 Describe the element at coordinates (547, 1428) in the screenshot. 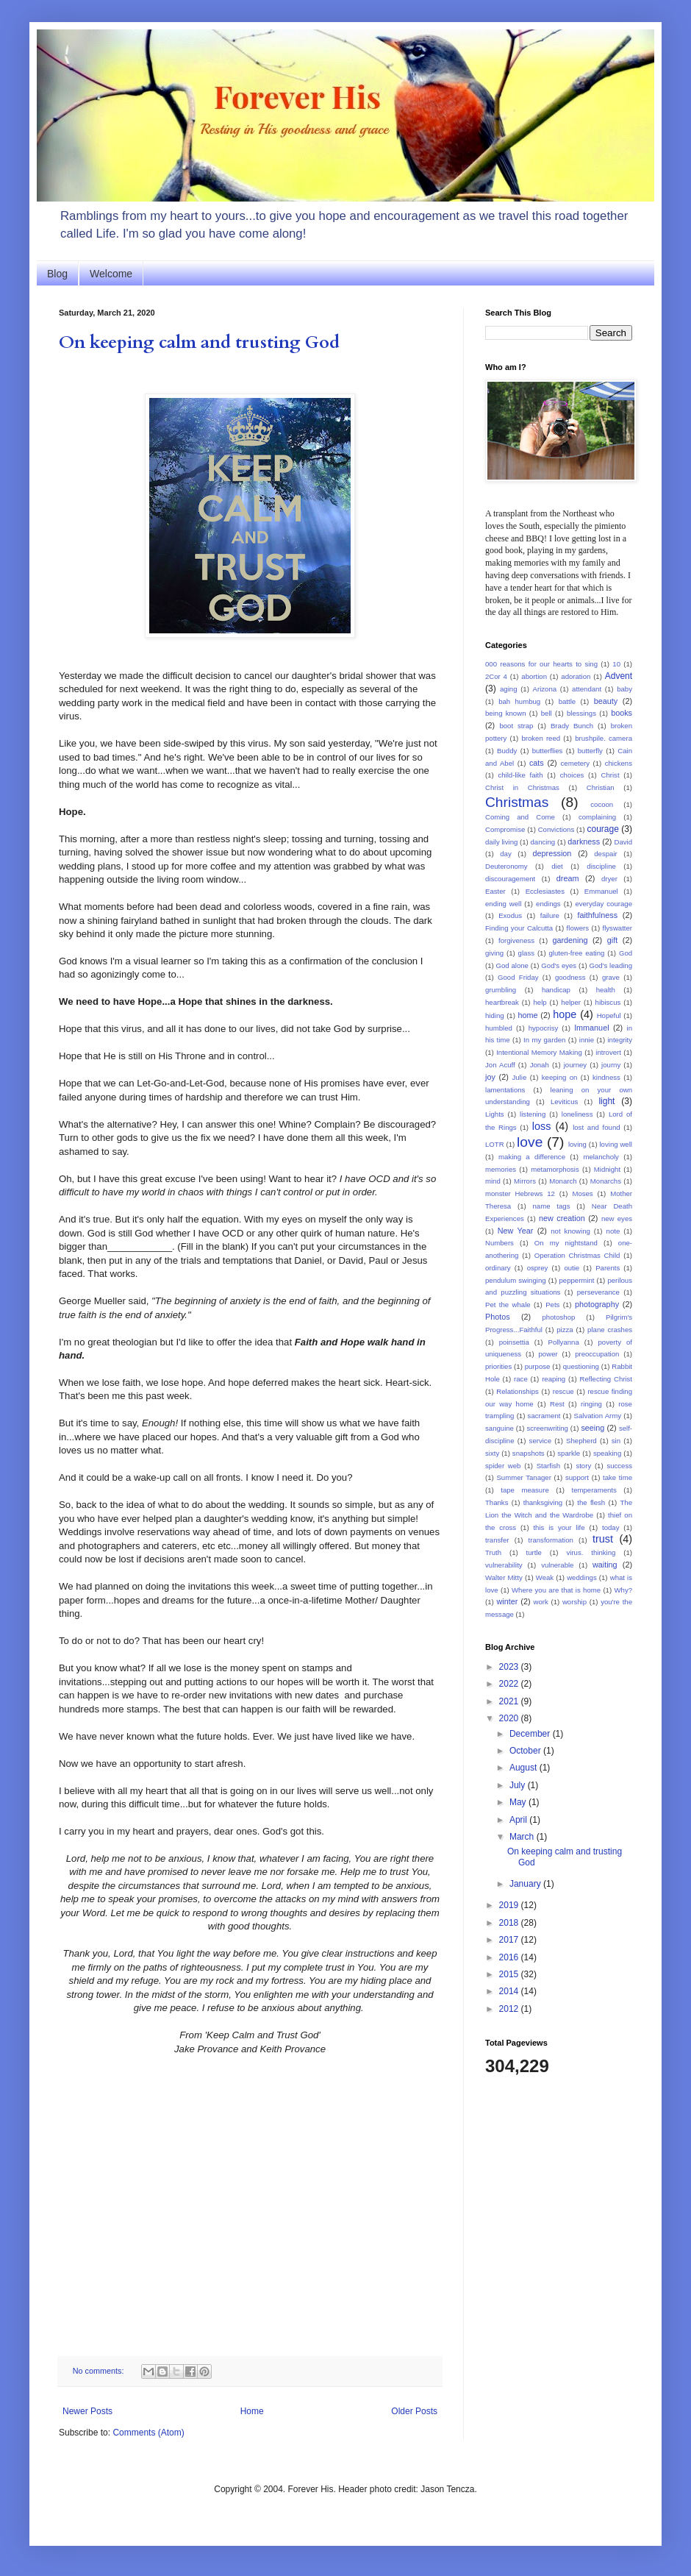

I see `screenwriting` at that location.